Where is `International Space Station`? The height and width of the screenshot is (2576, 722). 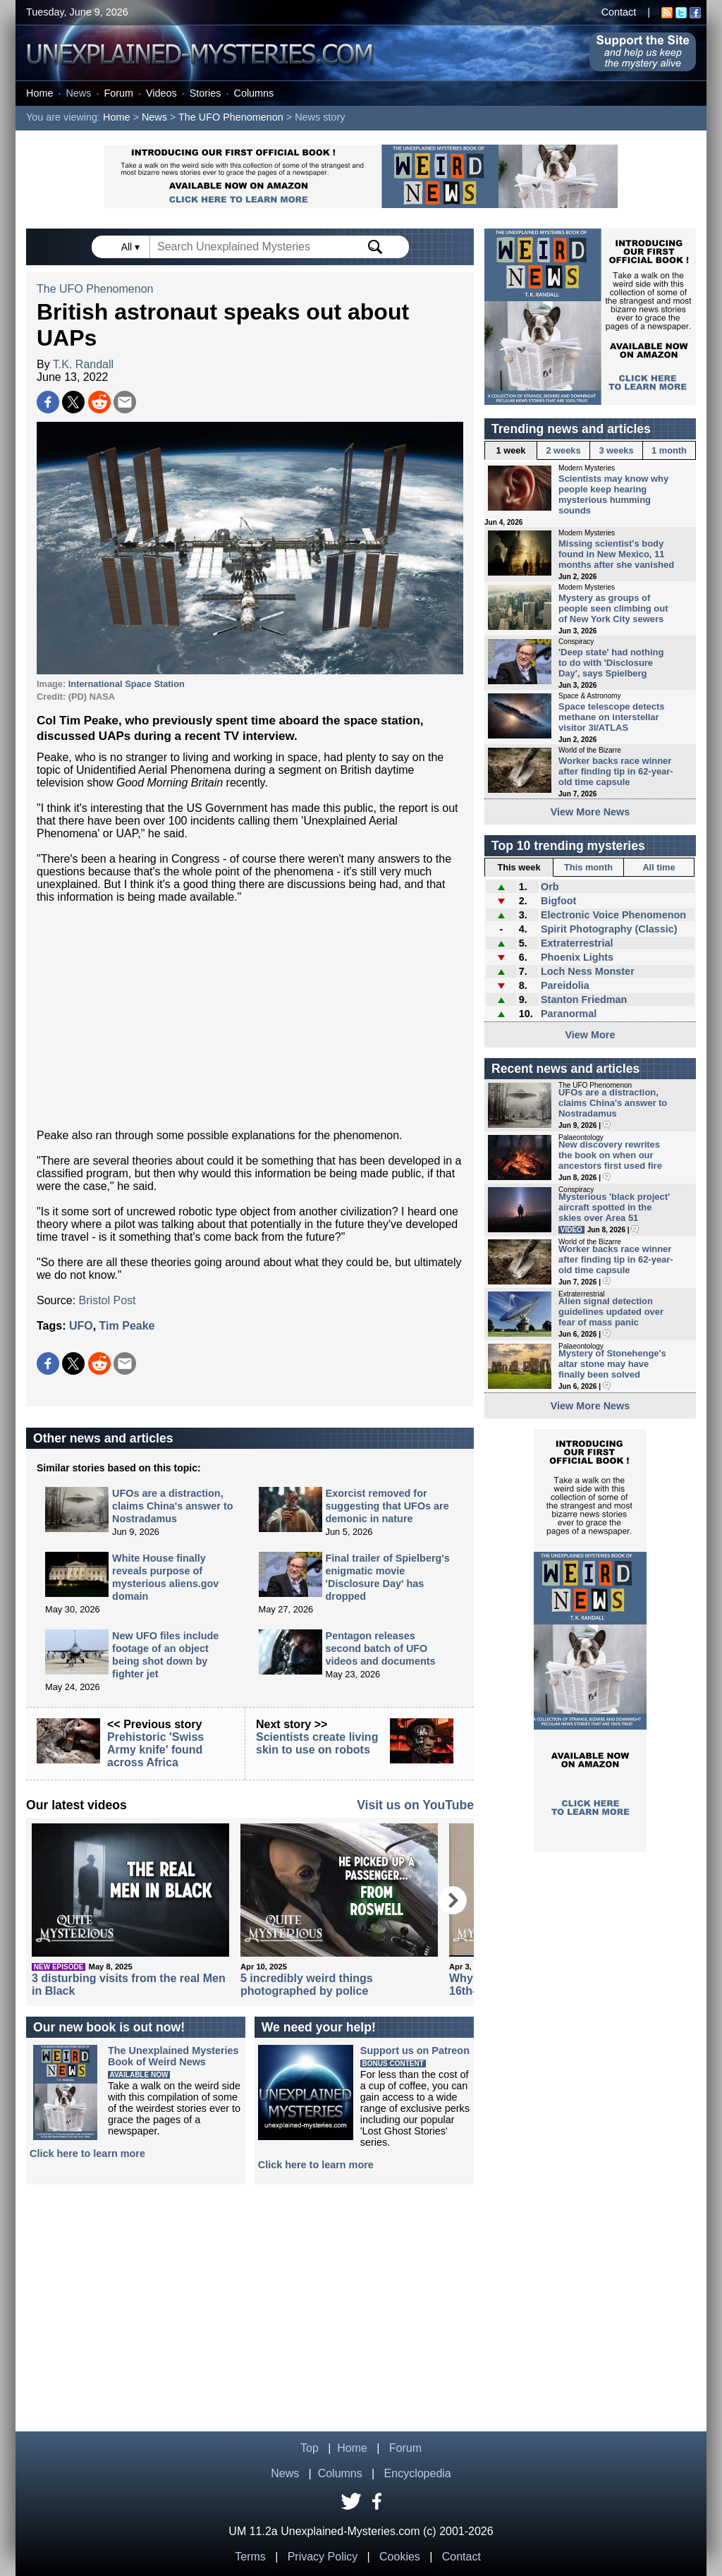 International Space Station is located at coordinates (126, 684).